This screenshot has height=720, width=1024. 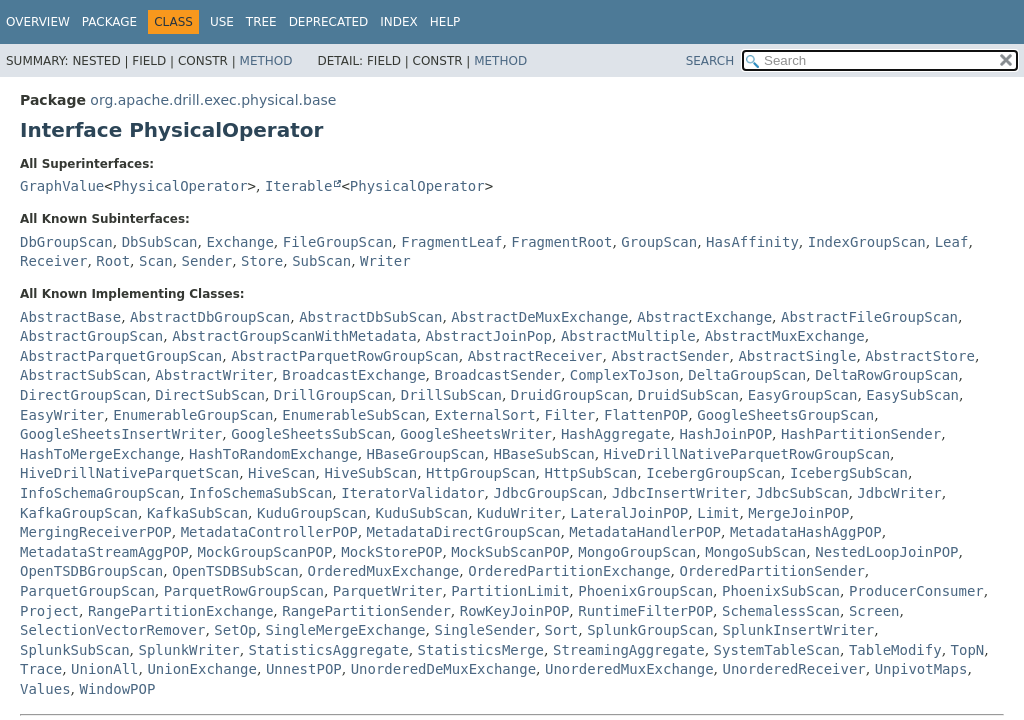 I want to click on Overview, so click(x=38, y=22).